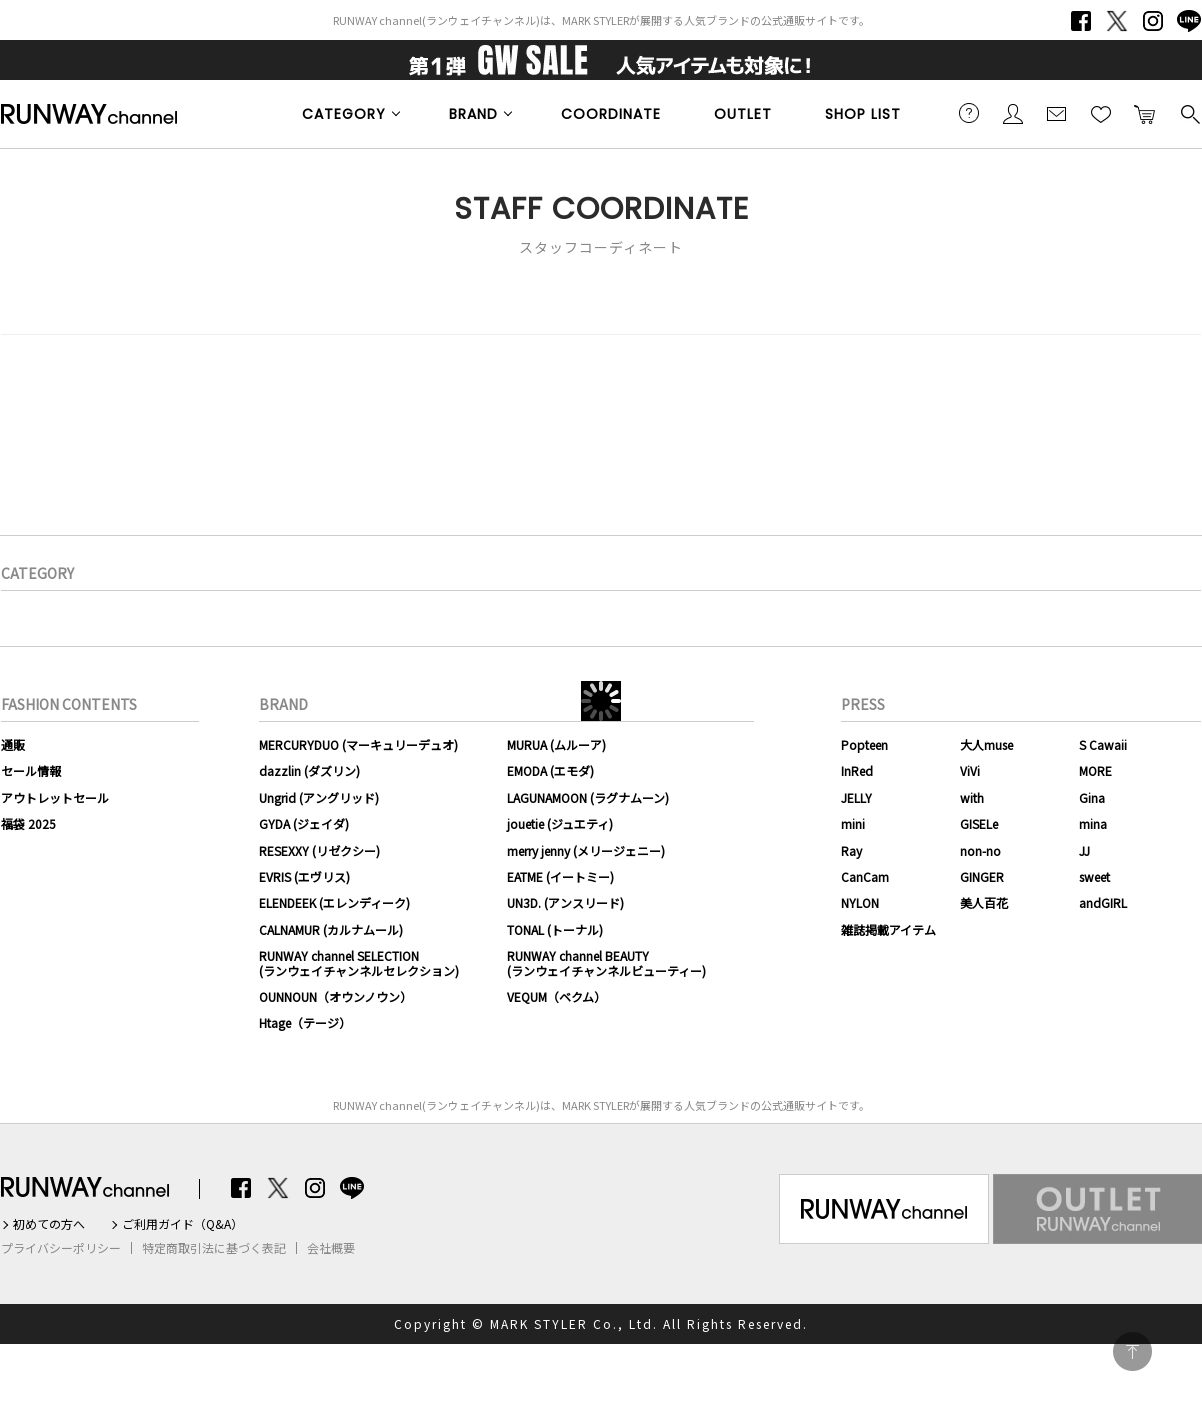 The height and width of the screenshot is (1401, 1202). What do you see at coordinates (1145, 113) in the screenshot?
I see `カートに入れる` at bounding box center [1145, 113].